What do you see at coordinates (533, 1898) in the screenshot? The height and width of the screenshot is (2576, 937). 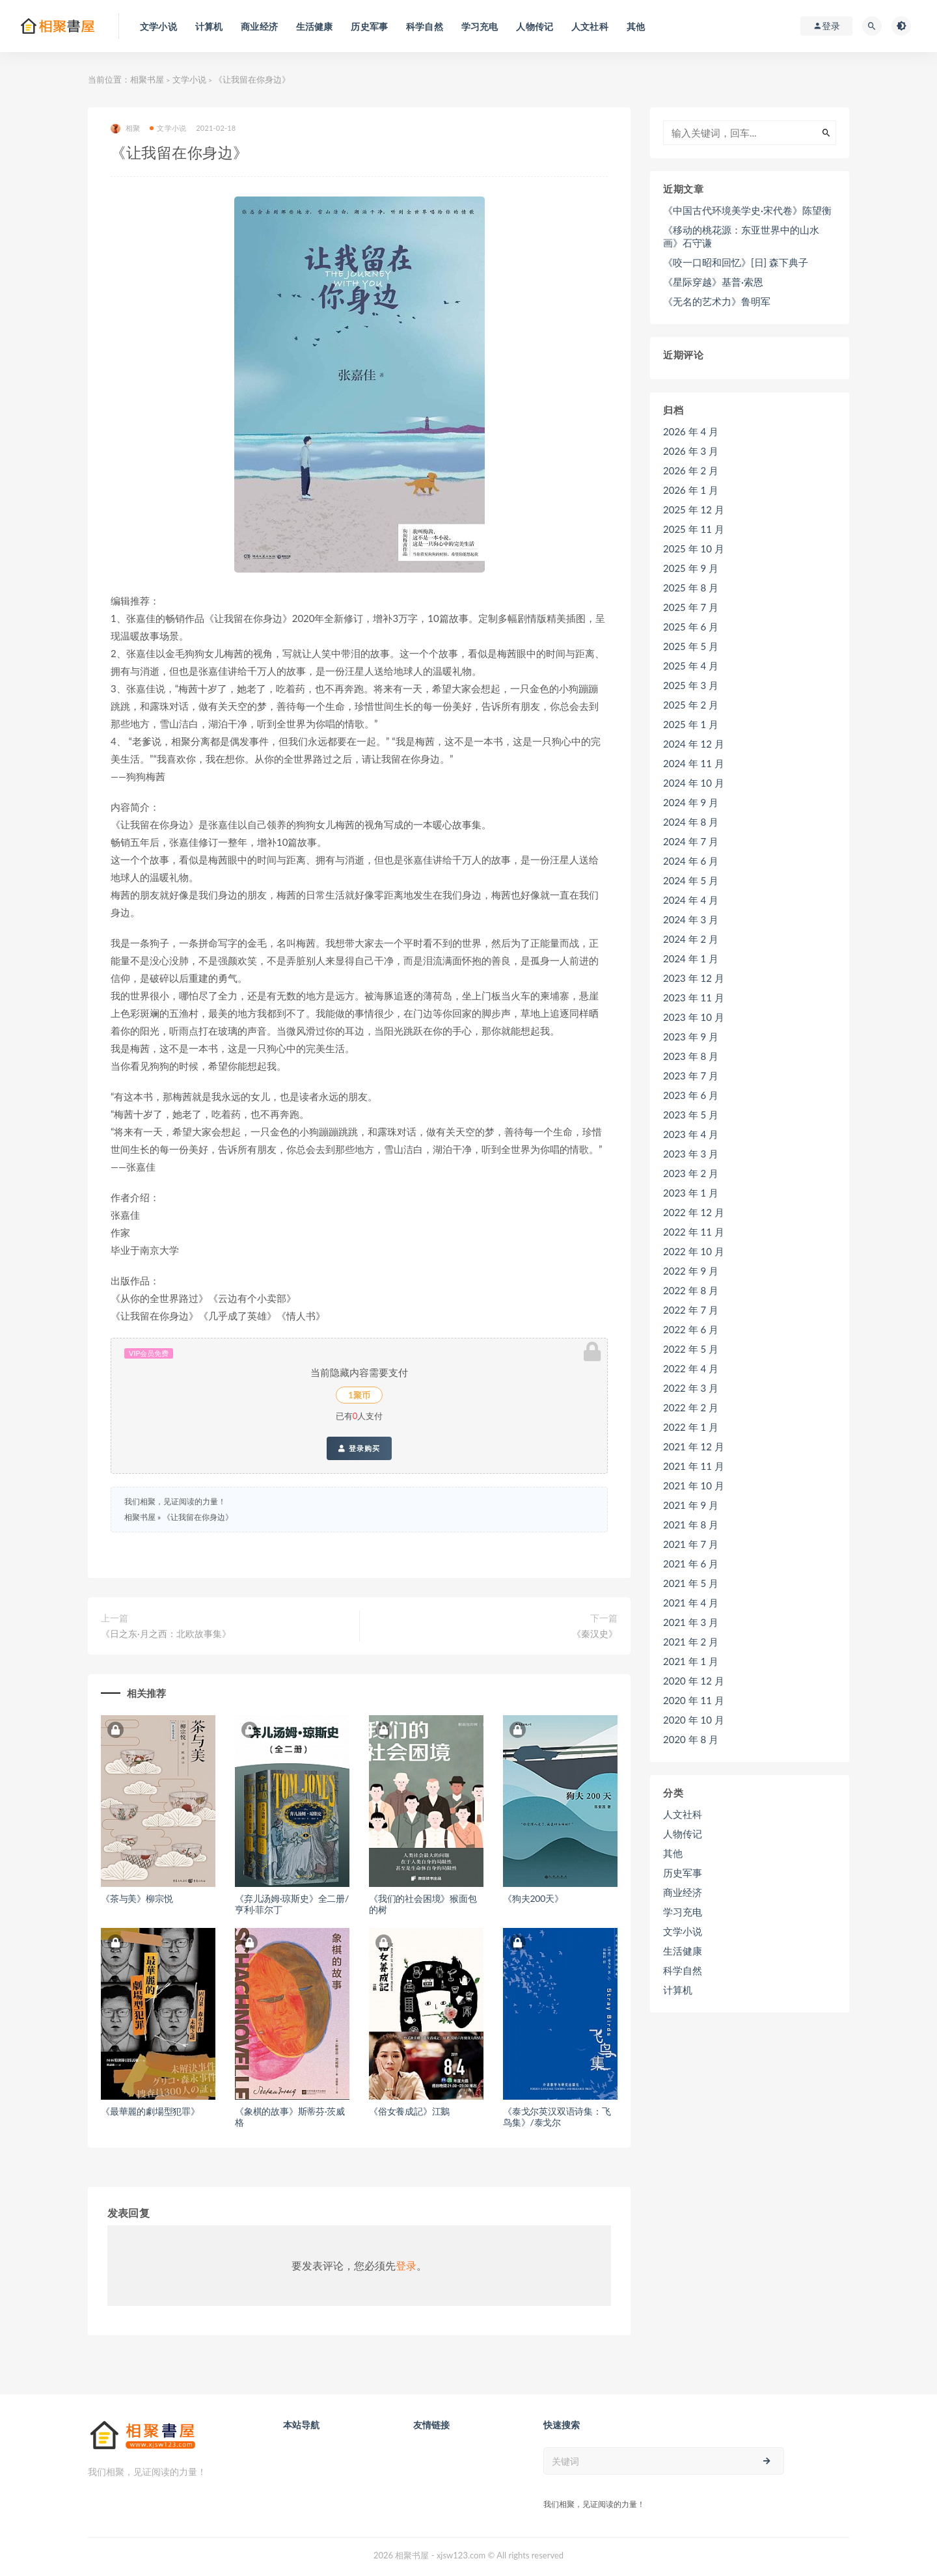 I see `《狗夫200天》` at bounding box center [533, 1898].